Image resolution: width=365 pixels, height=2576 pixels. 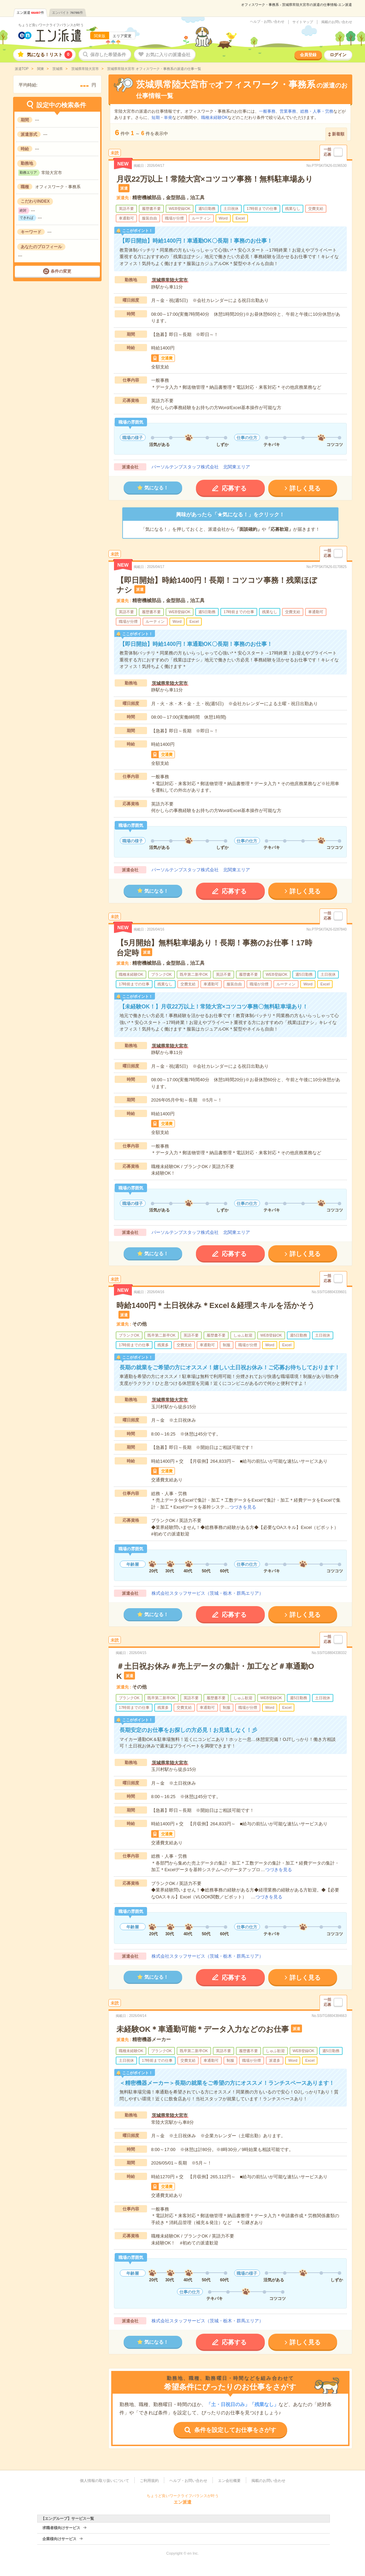 I want to click on ログイン, so click(x=338, y=54).